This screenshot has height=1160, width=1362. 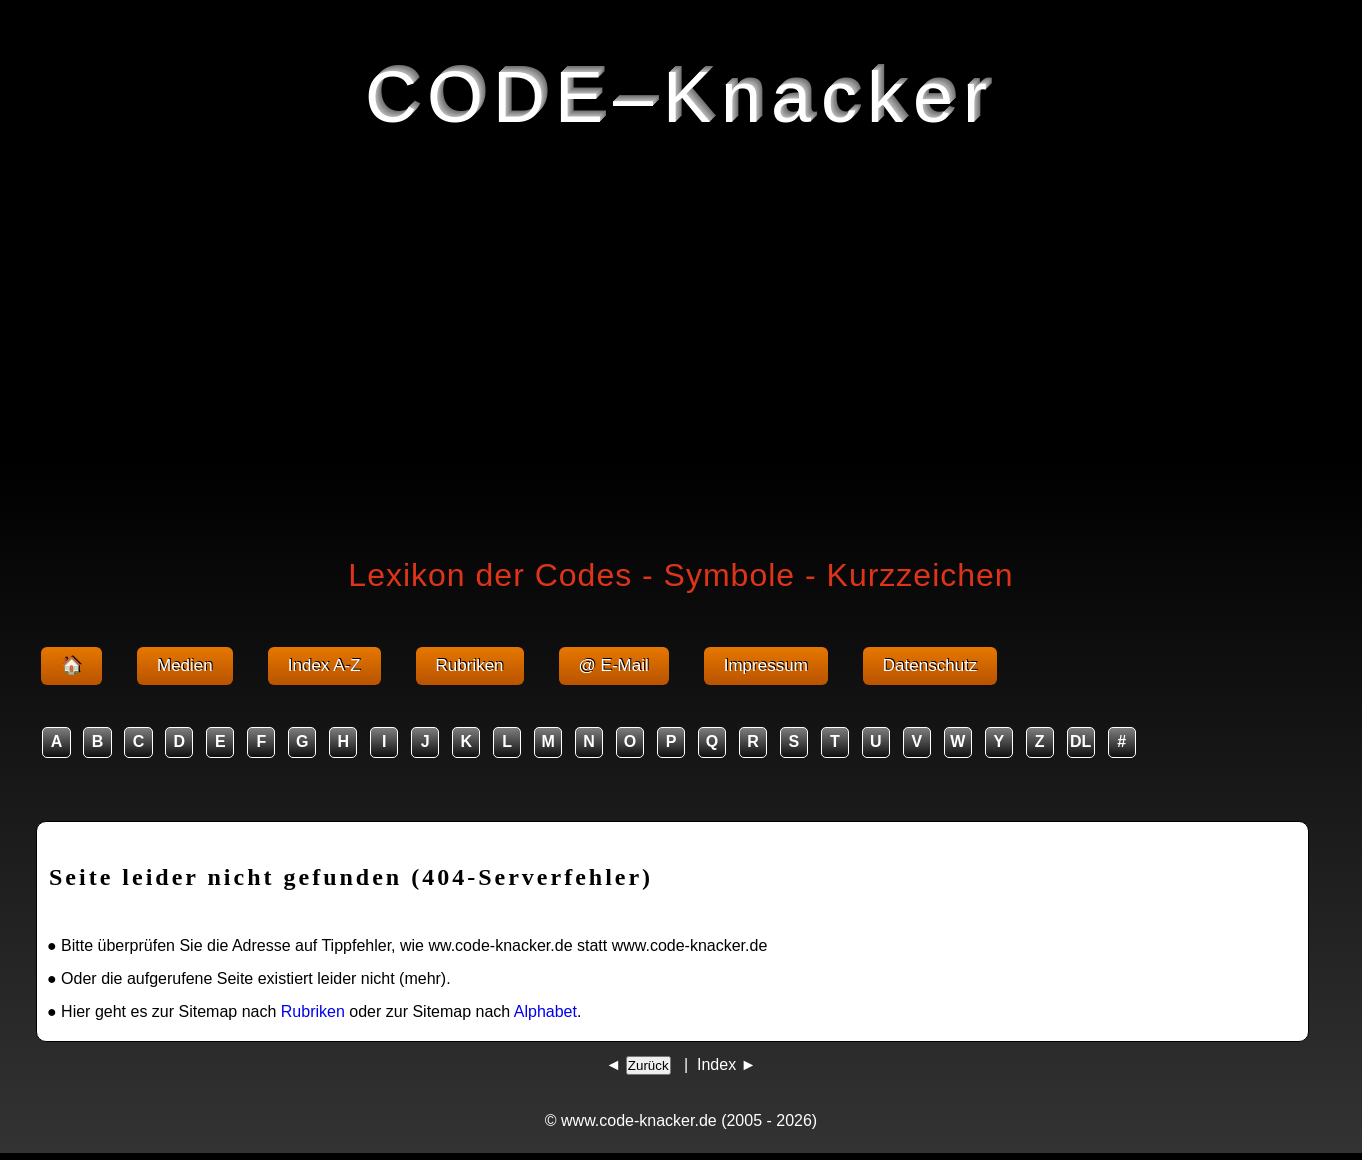 What do you see at coordinates (324, 665) in the screenshot?
I see `Index A-Z` at bounding box center [324, 665].